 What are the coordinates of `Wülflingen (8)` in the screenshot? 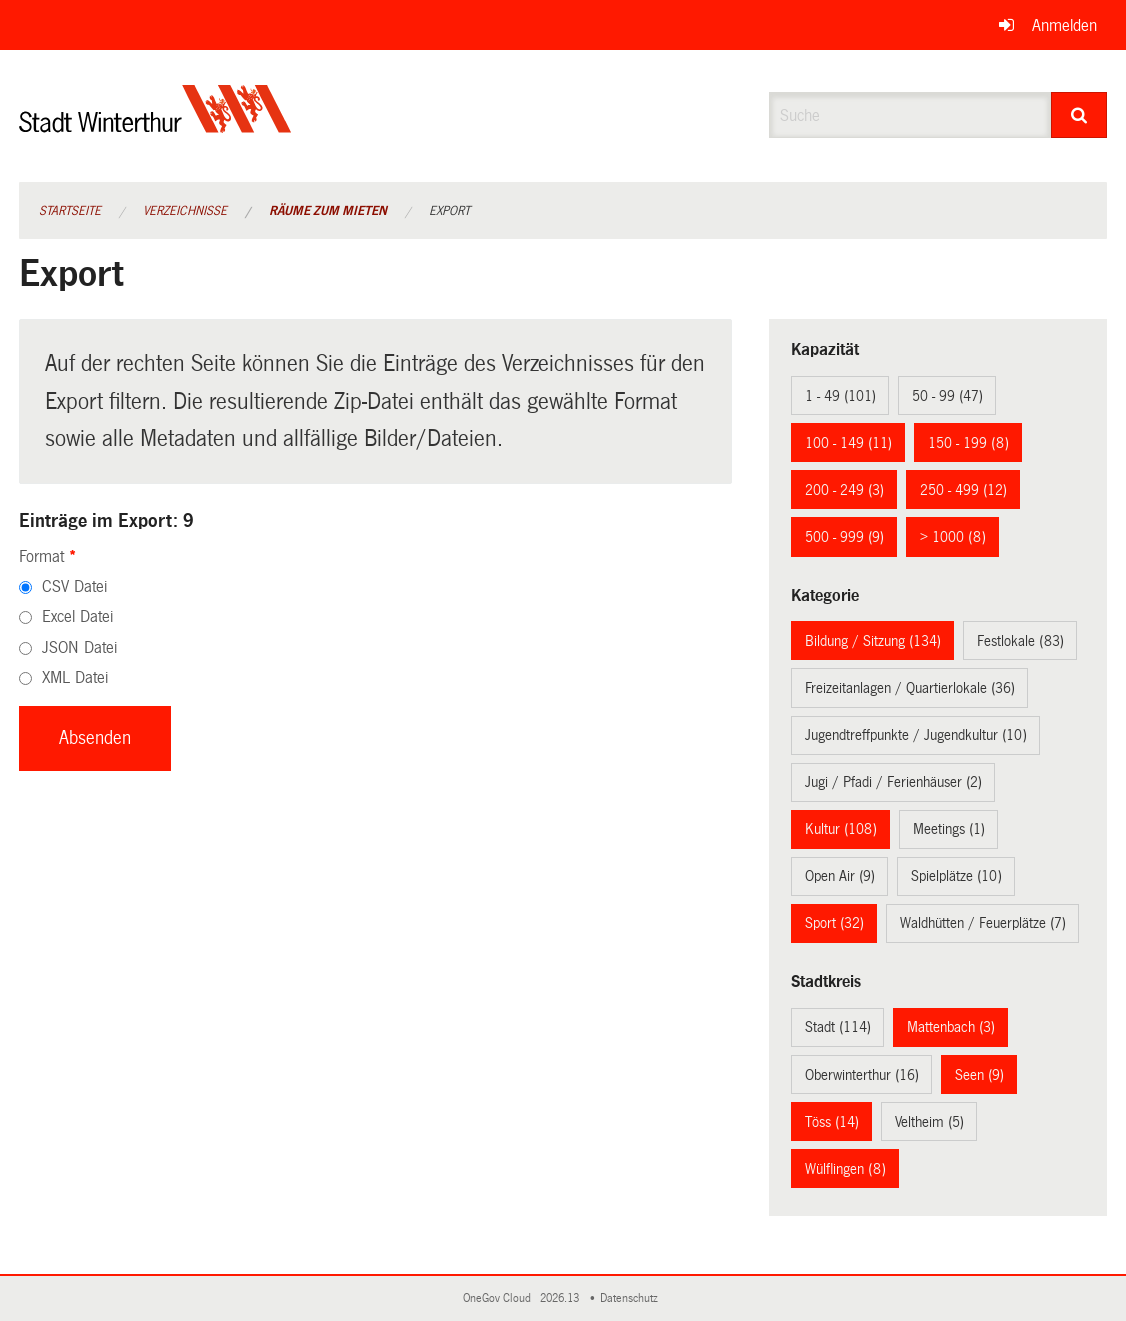 It's located at (845, 1169).